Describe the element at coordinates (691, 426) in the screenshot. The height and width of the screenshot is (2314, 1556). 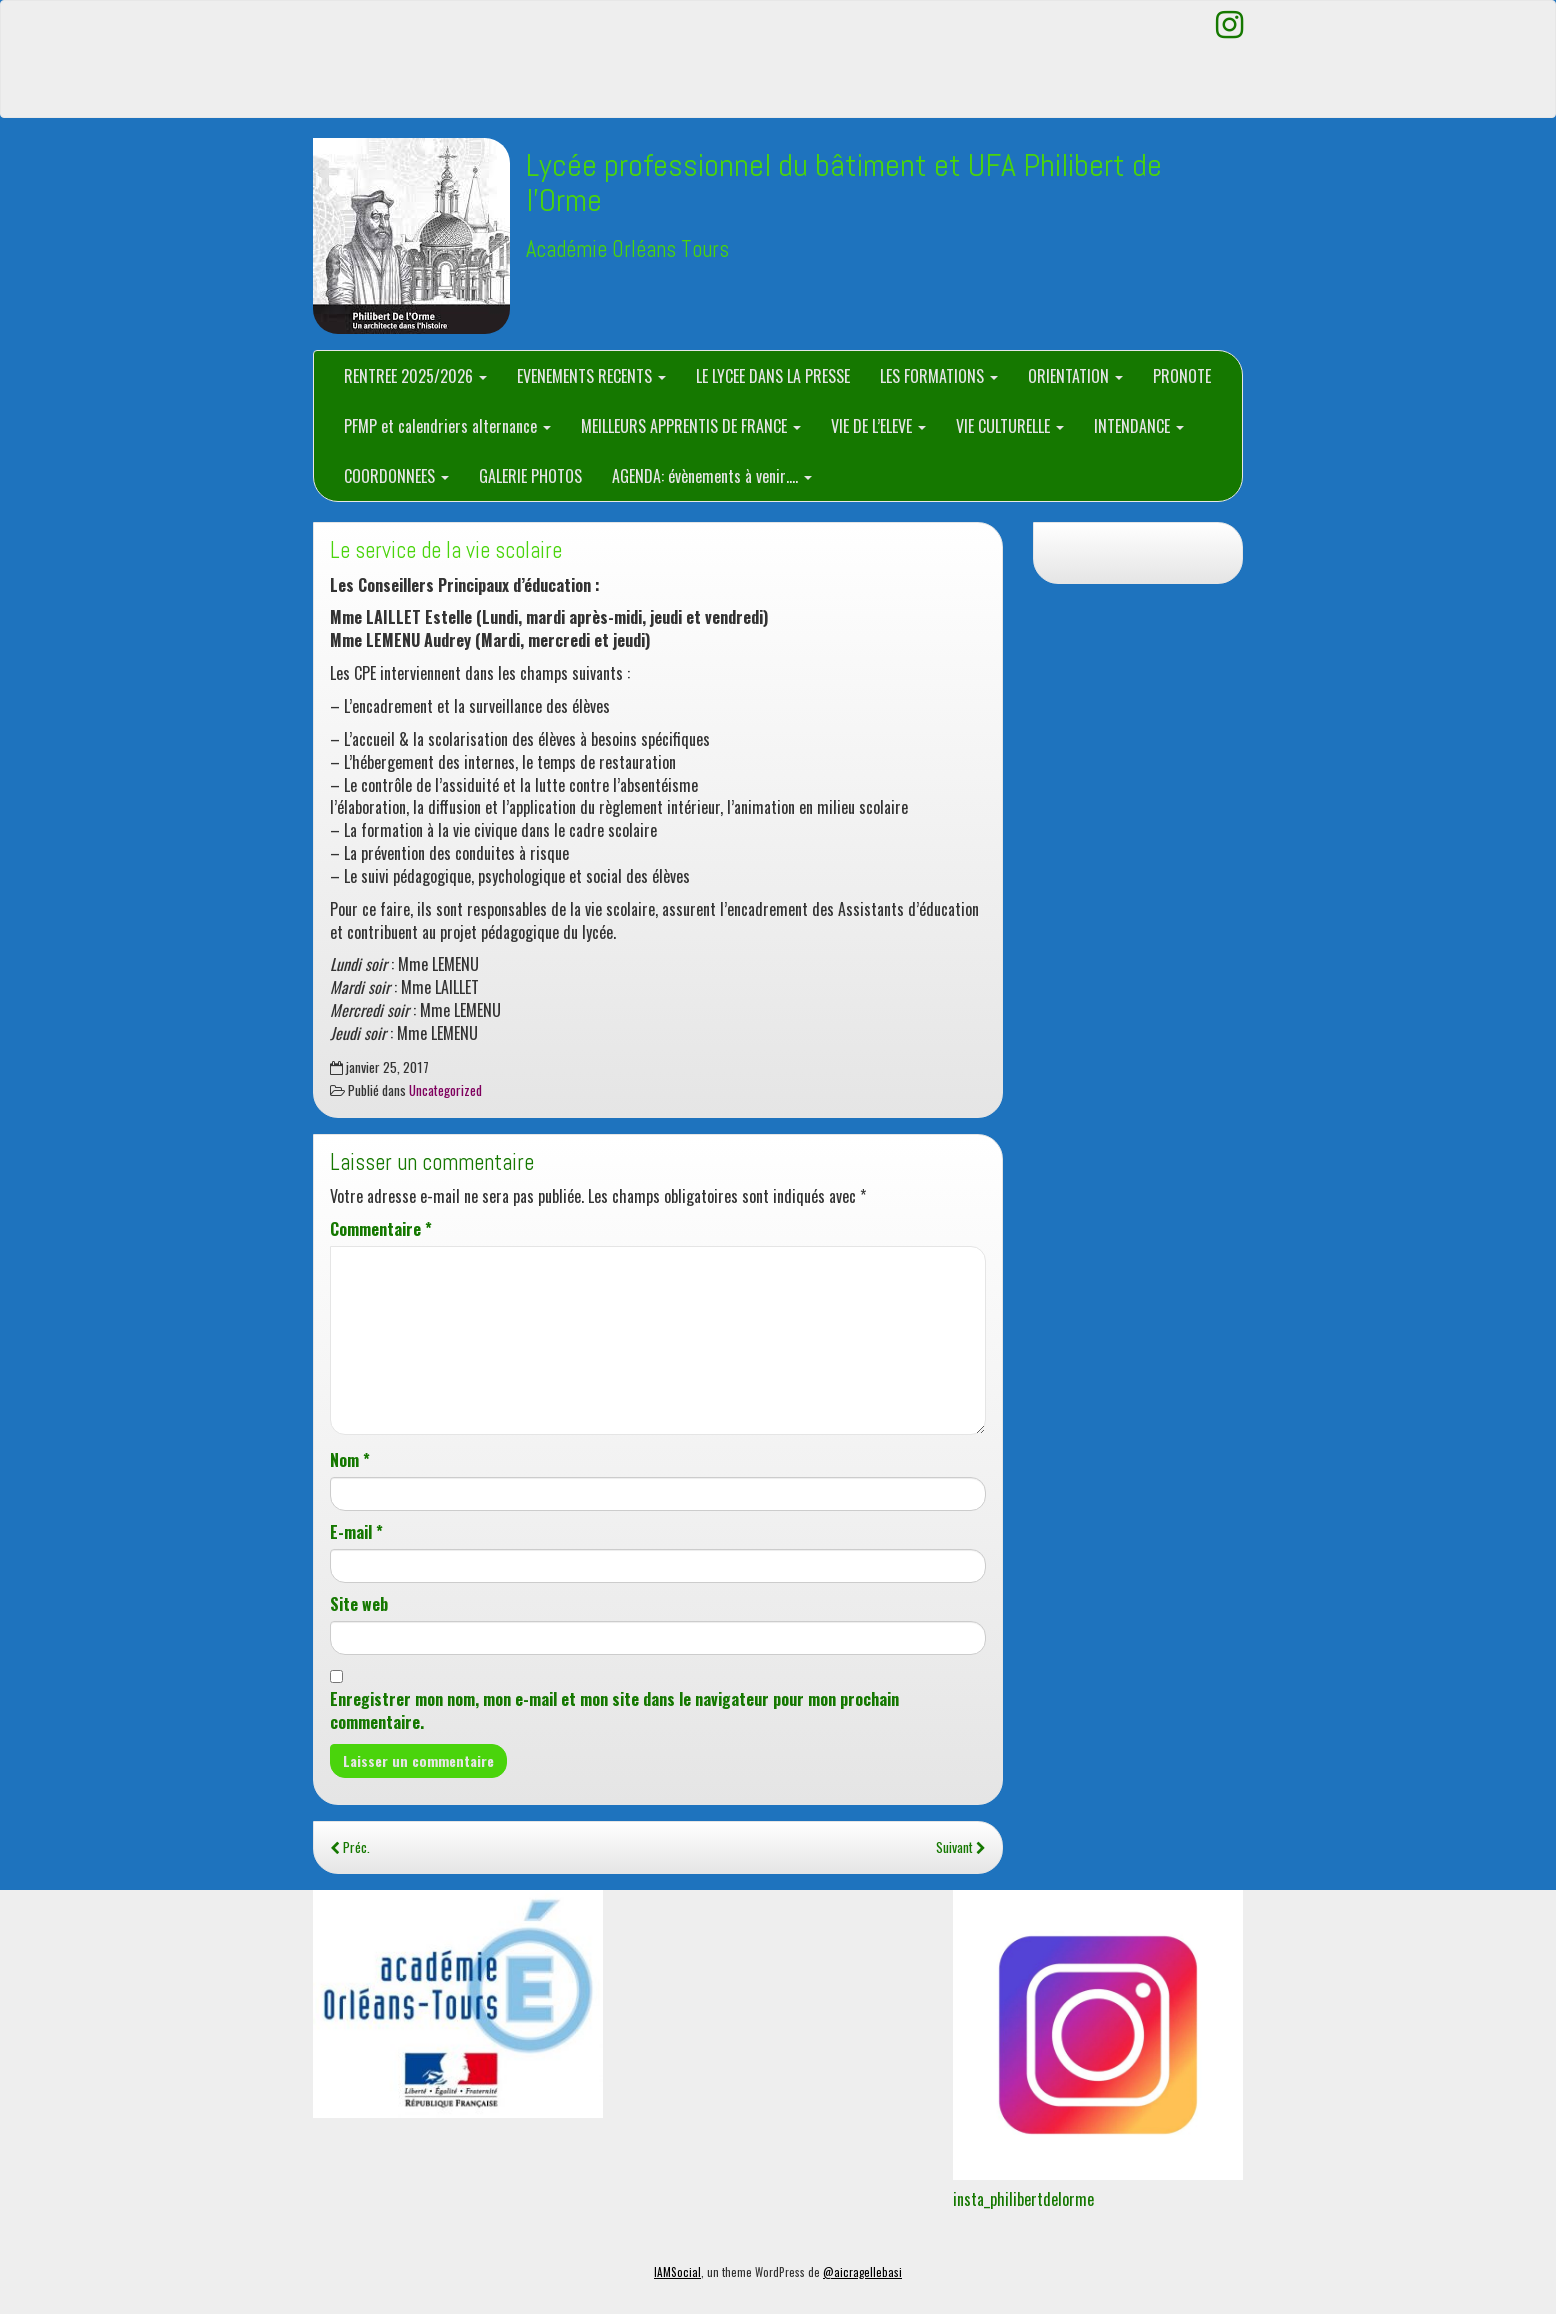
I see `MEILLEURS APPRENTIS DE FRANCE` at that location.